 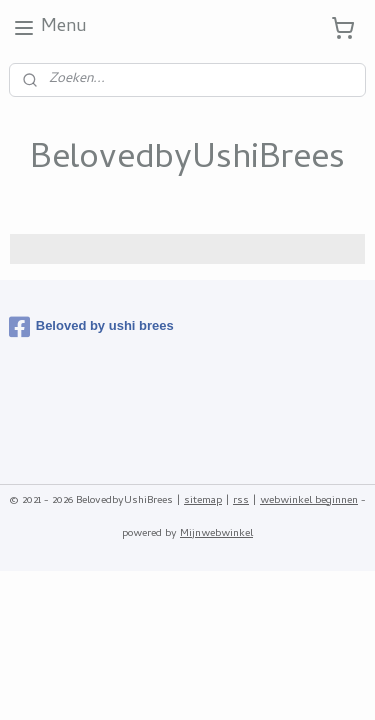 What do you see at coordinates (91, 327) in the screenshot?
I see `Beloved by ushi brees` at bounding box center [91, 327].